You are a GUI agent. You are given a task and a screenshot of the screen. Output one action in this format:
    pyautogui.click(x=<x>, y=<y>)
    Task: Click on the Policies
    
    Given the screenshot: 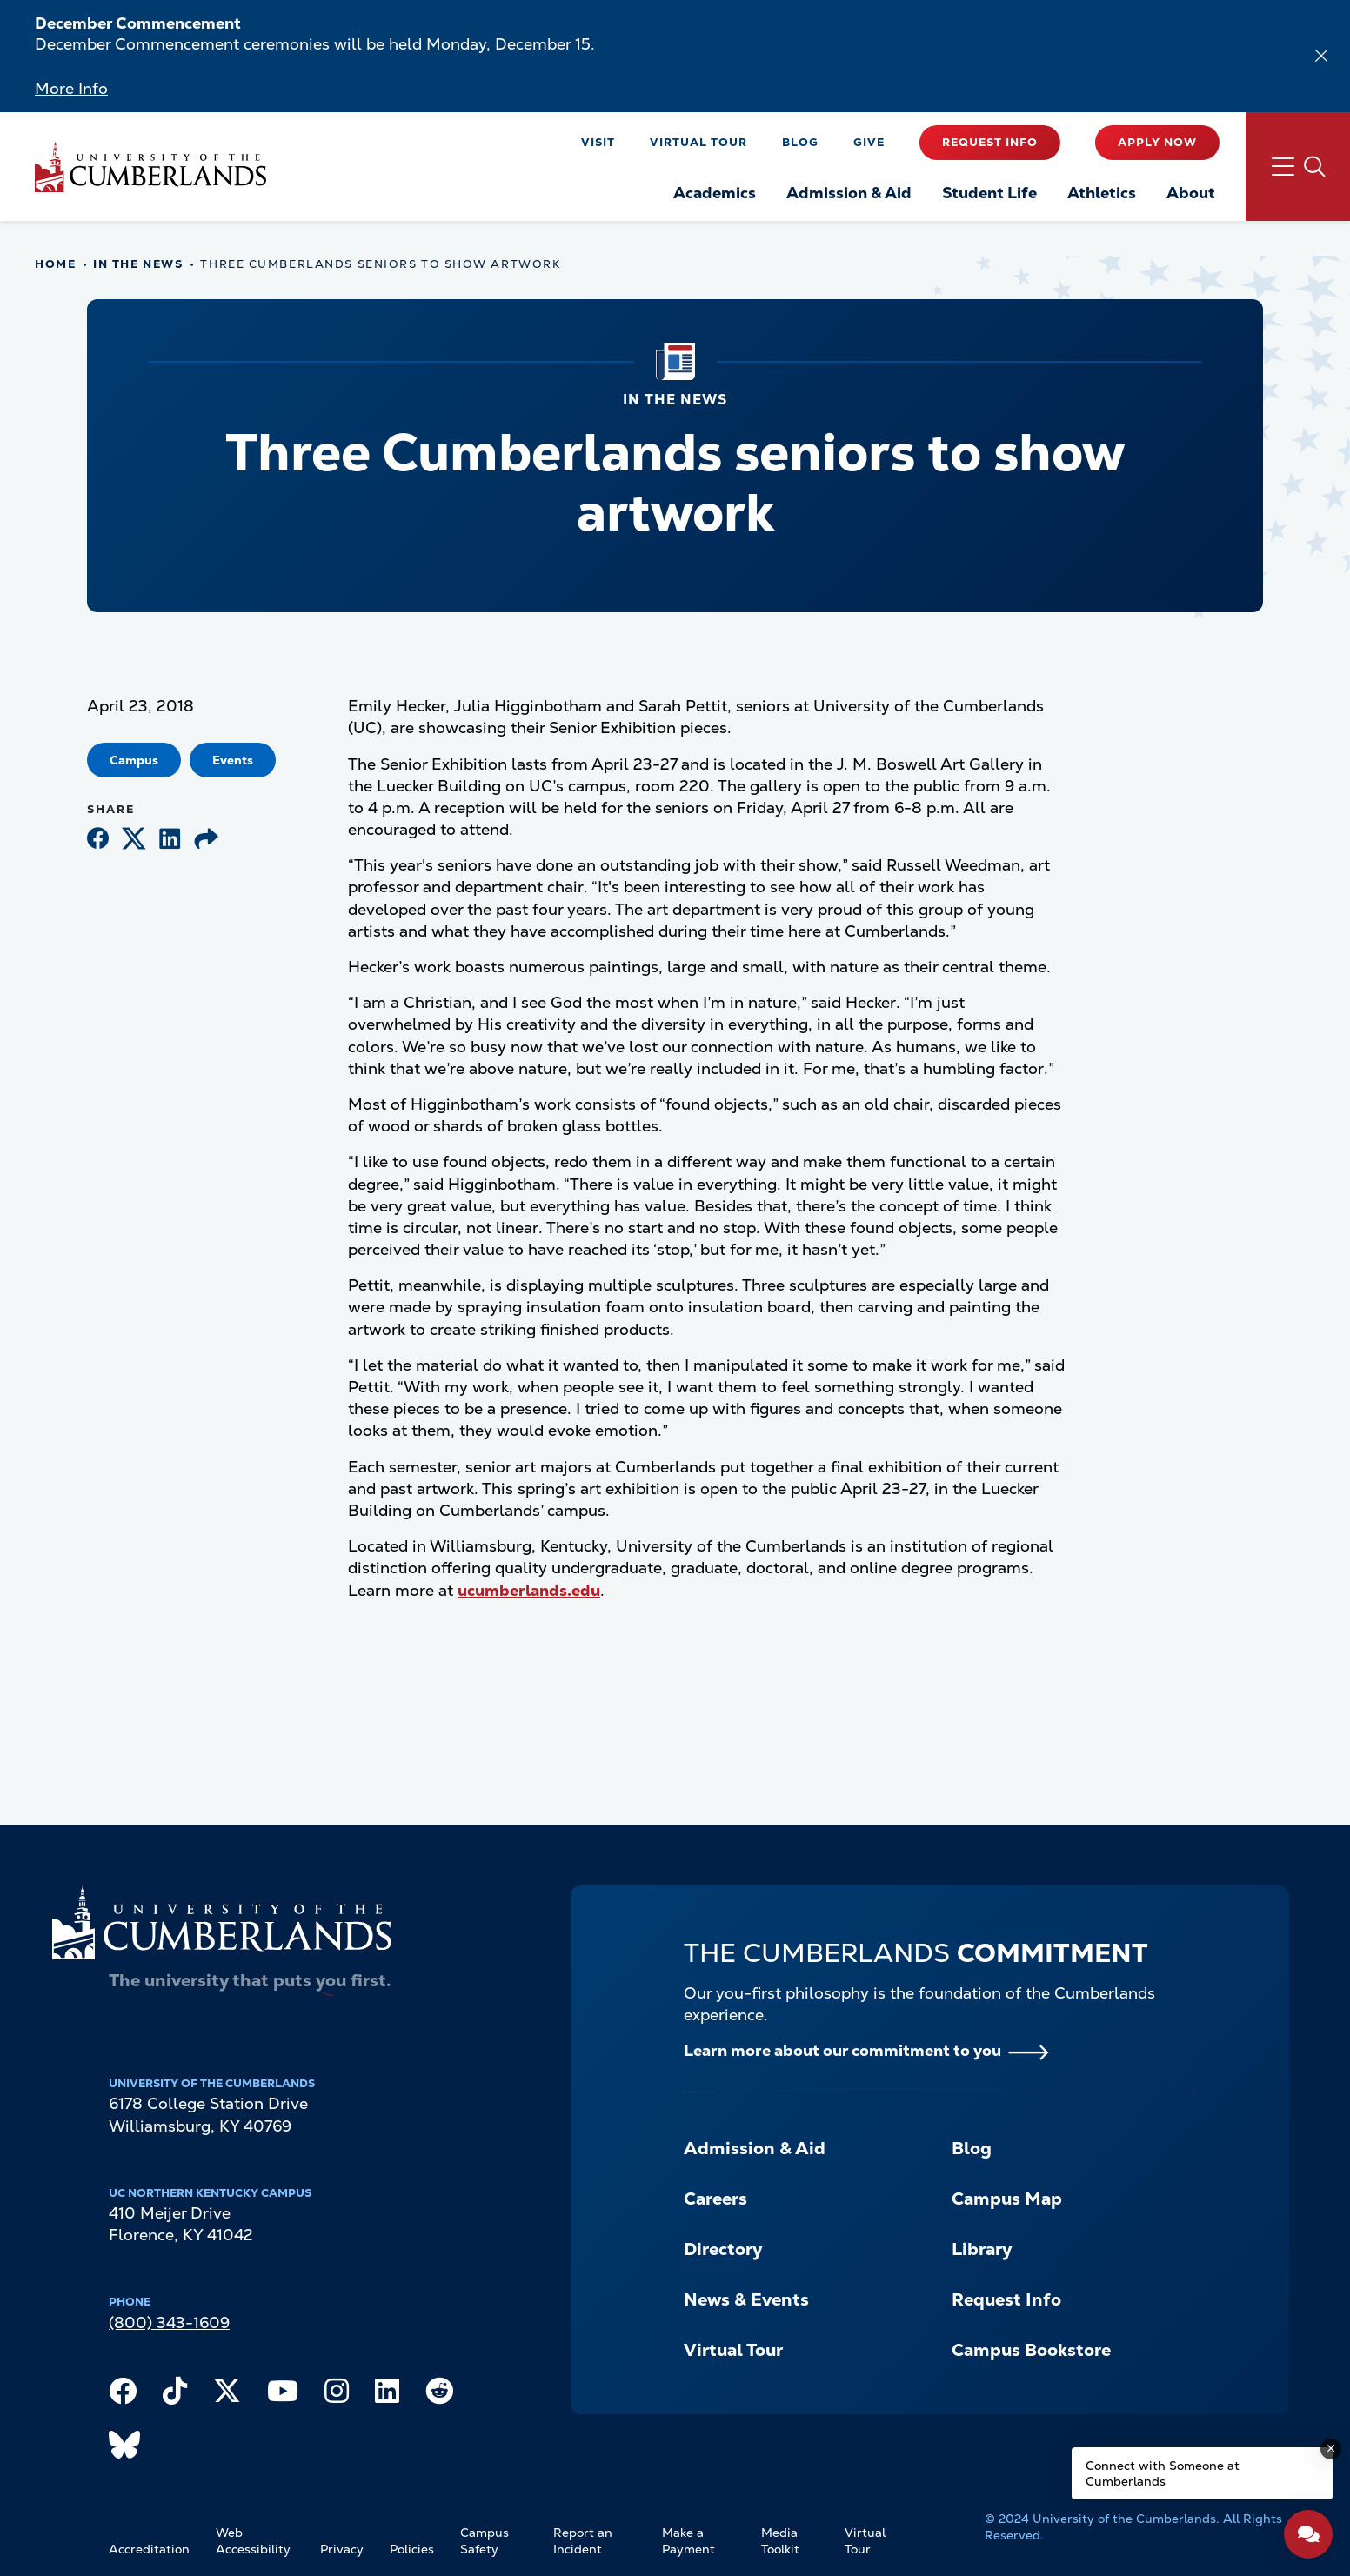 What is the action you would take?
    pyautogui.click(x=412, y=2549)
    